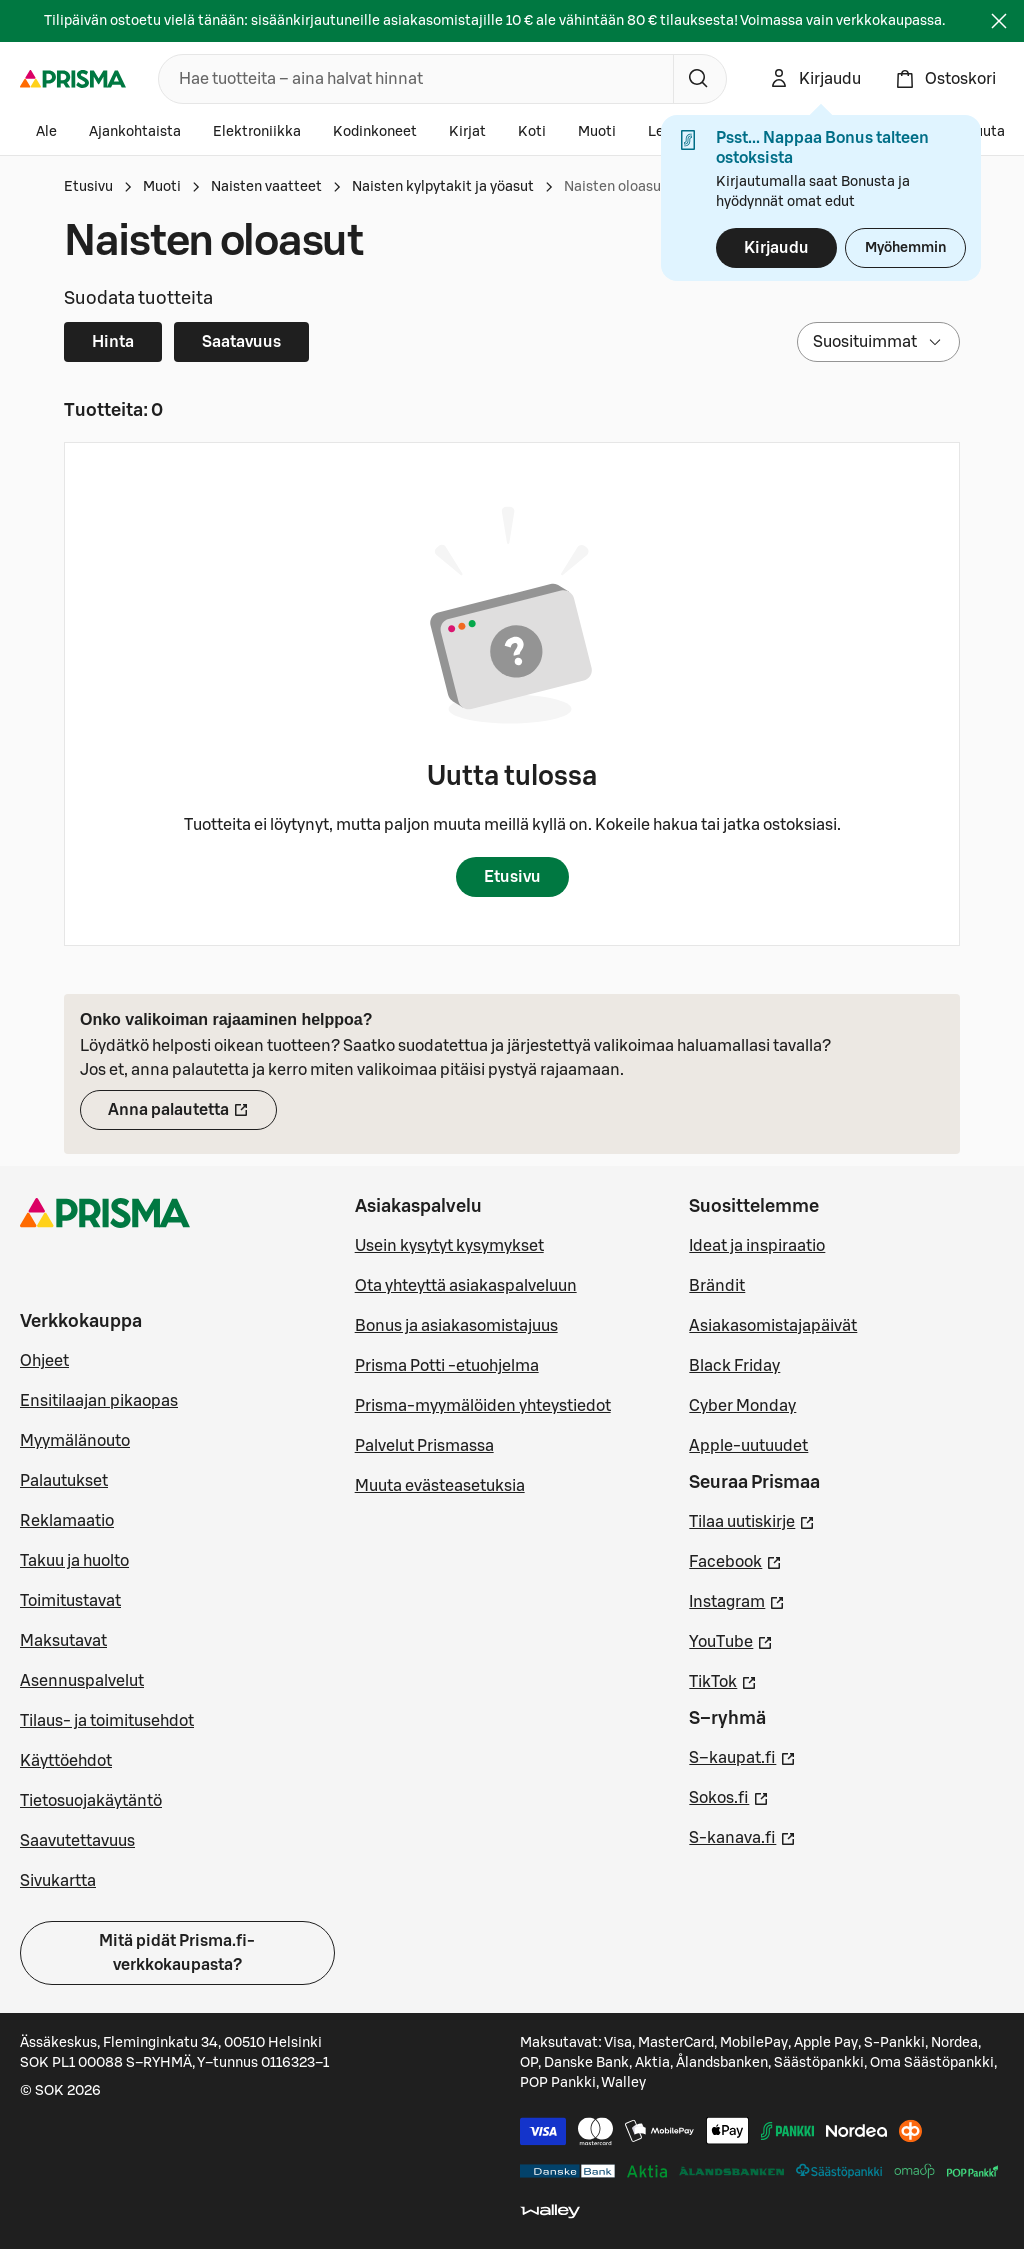  I want to click on Naisten oloasut, so click(615, 187).